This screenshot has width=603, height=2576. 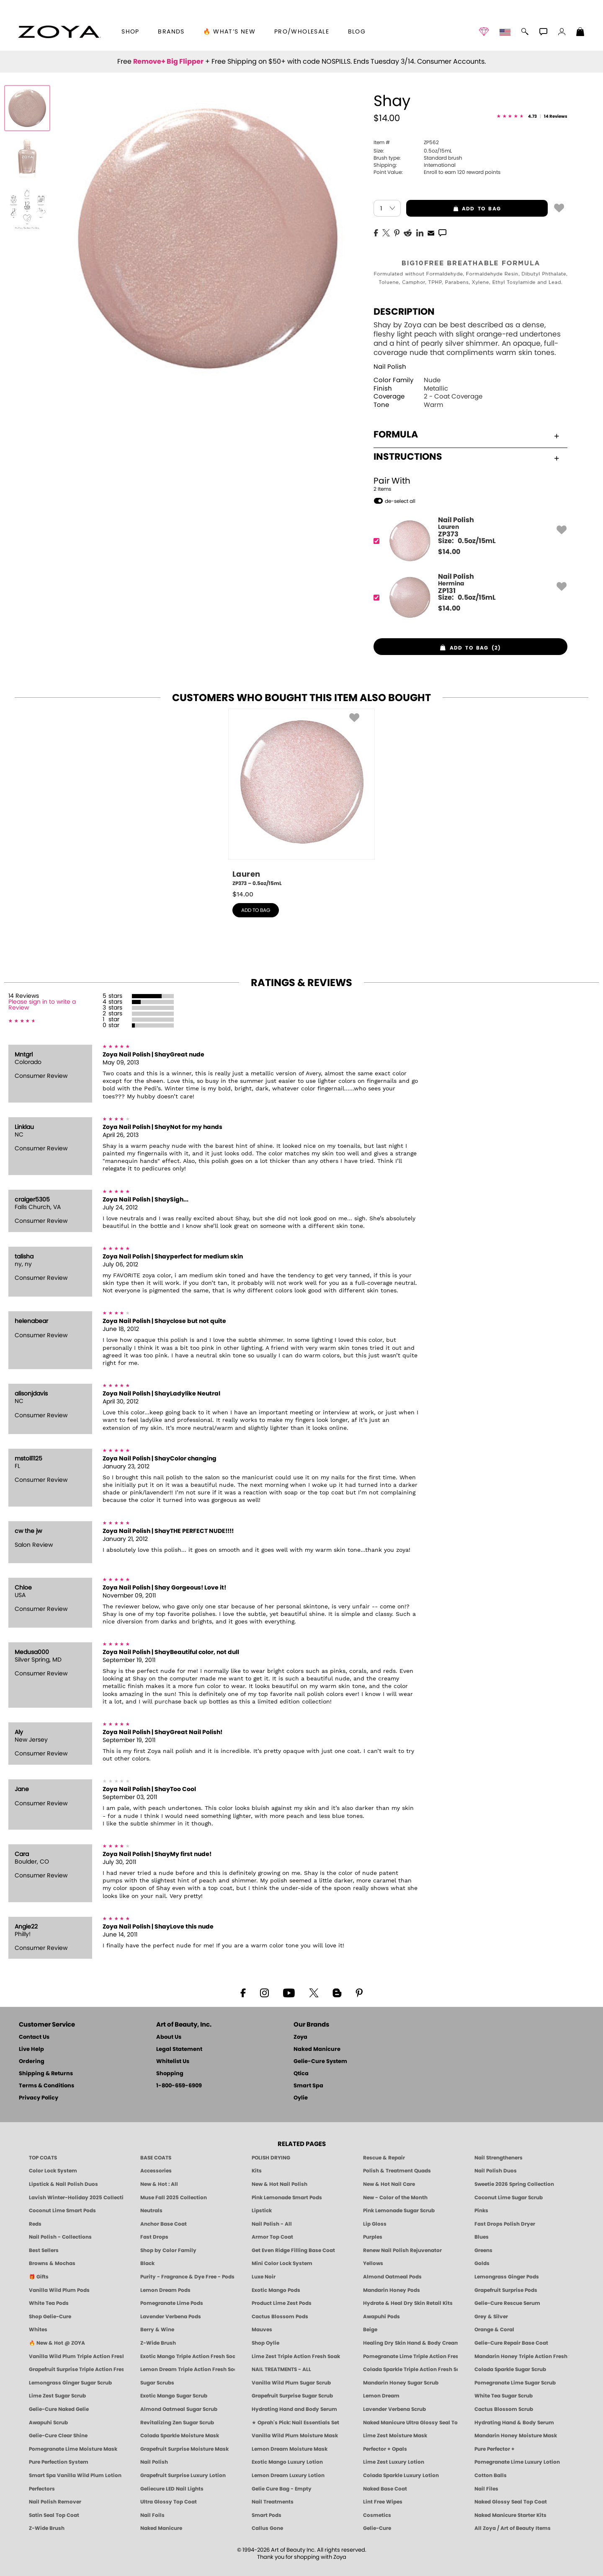 I want to click on Reds [Red Nail Polish - Classic, Clean & Confident by ZOYA], so click(x=35, y=2223).